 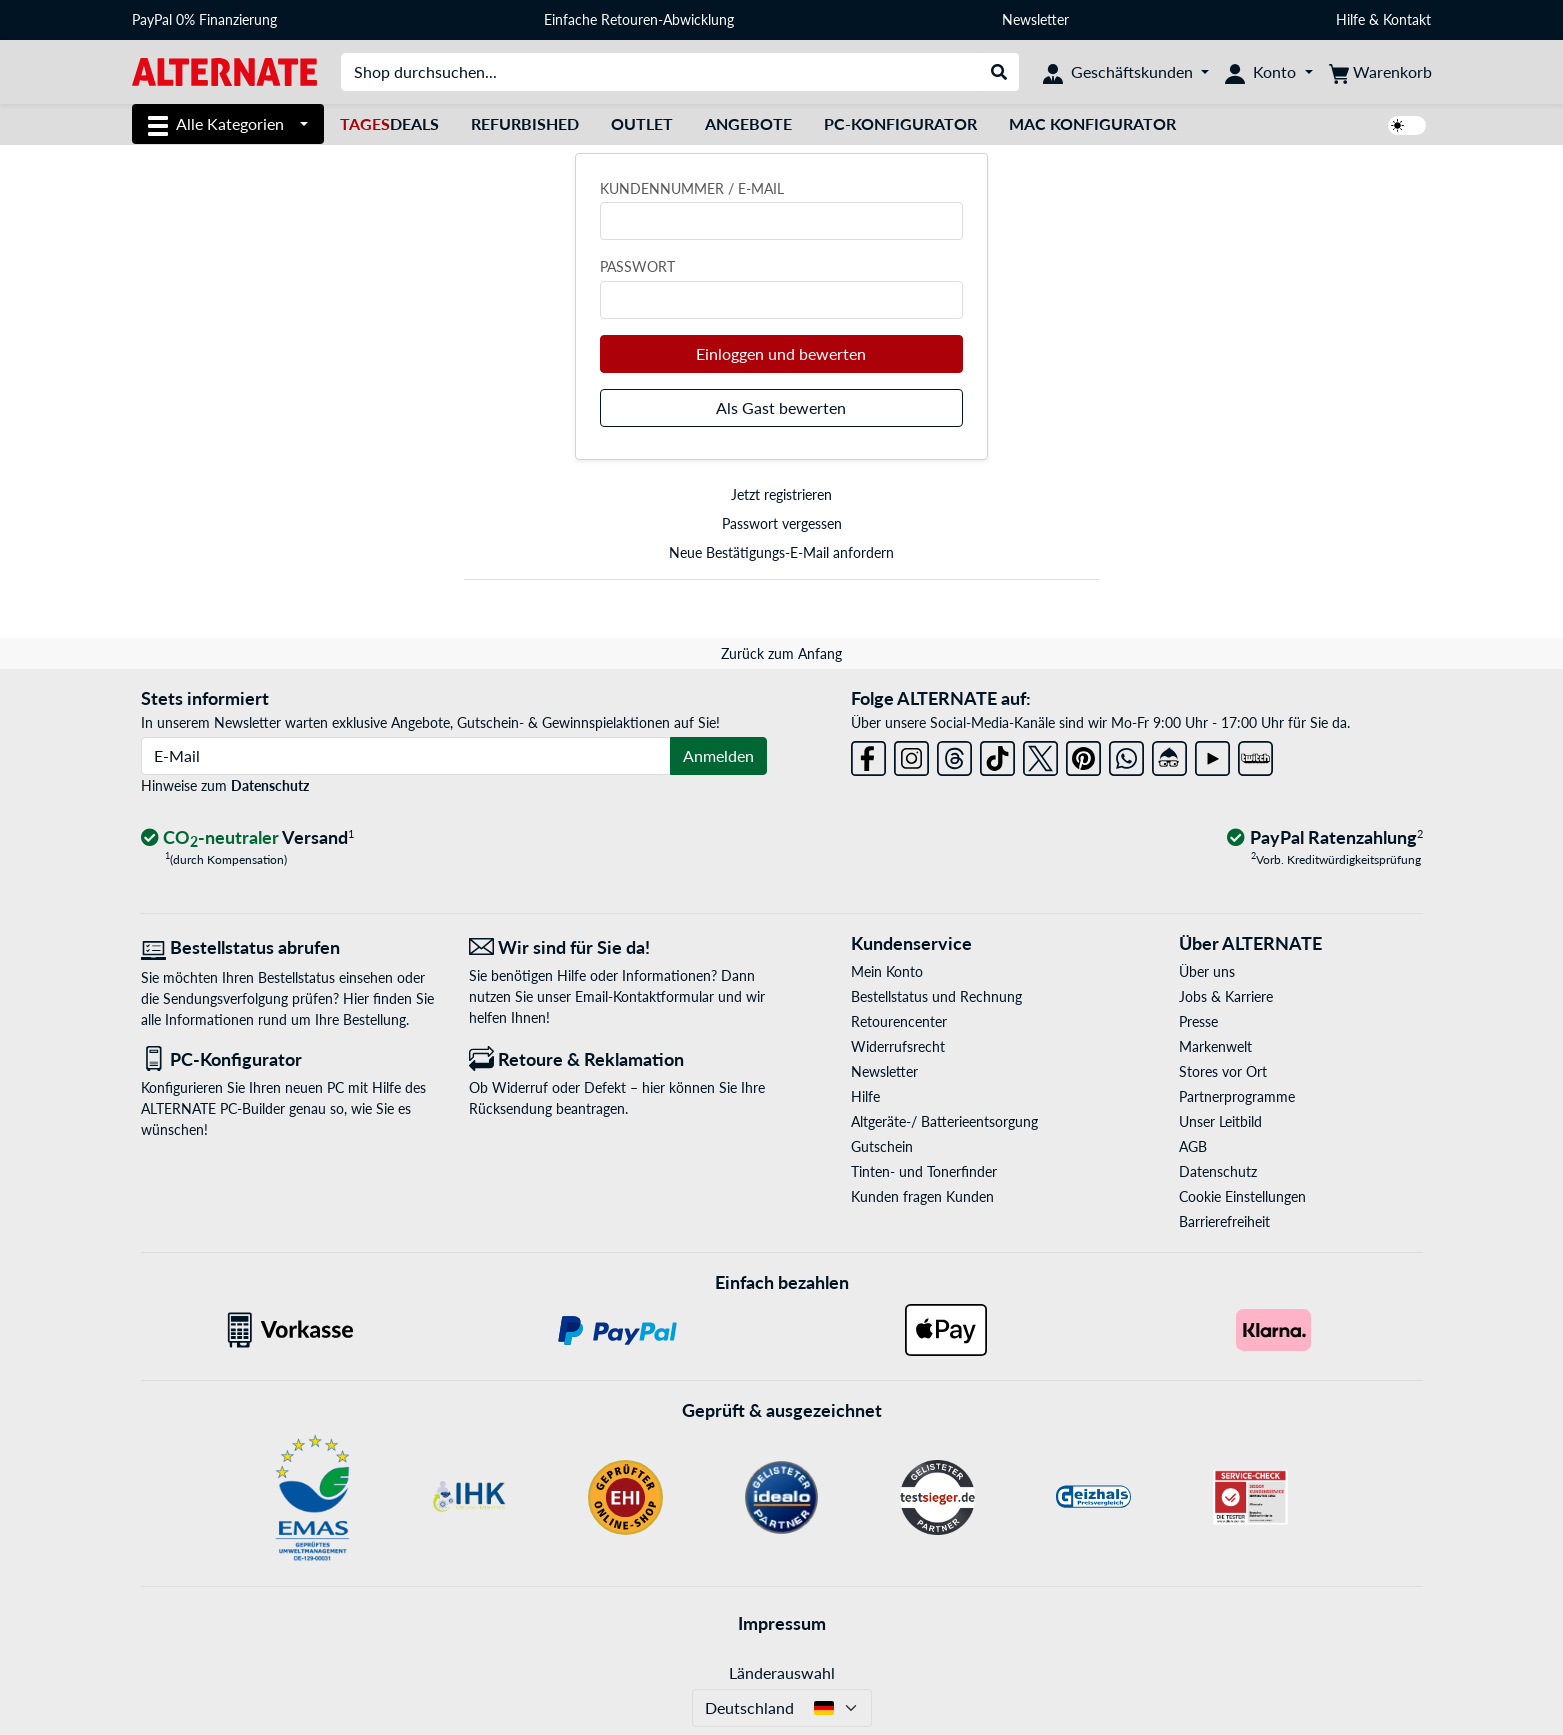 I want to click on Newsletter, so click(x=1035, y=19).